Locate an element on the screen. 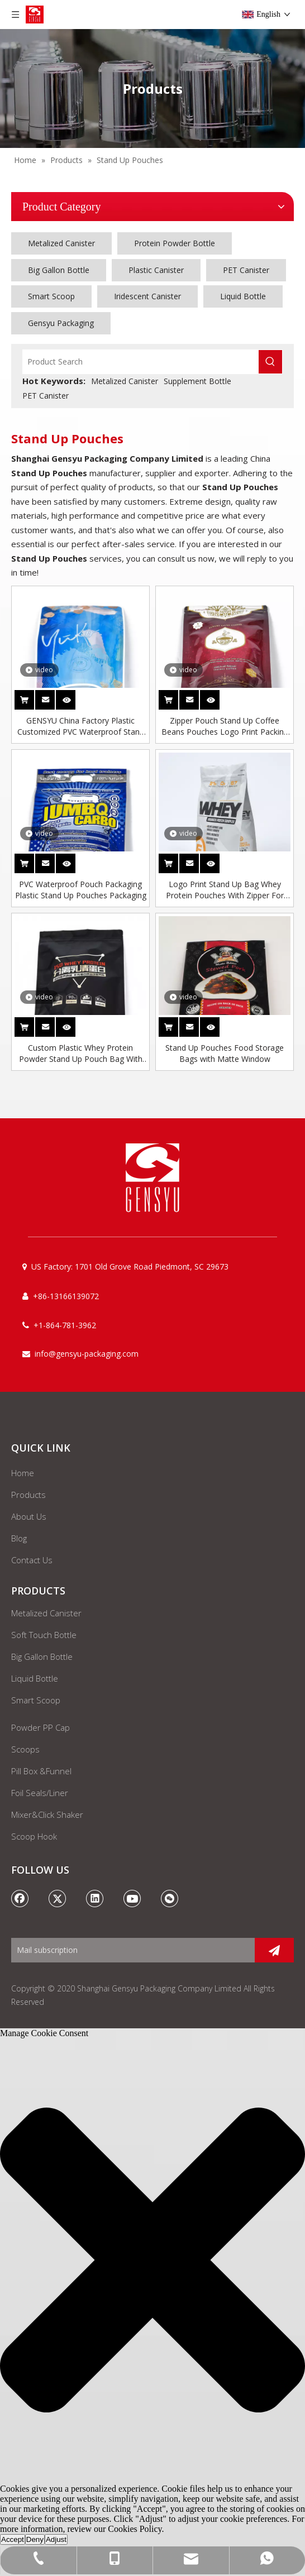  Liquid Bottle is located at coordinates (243, 296).